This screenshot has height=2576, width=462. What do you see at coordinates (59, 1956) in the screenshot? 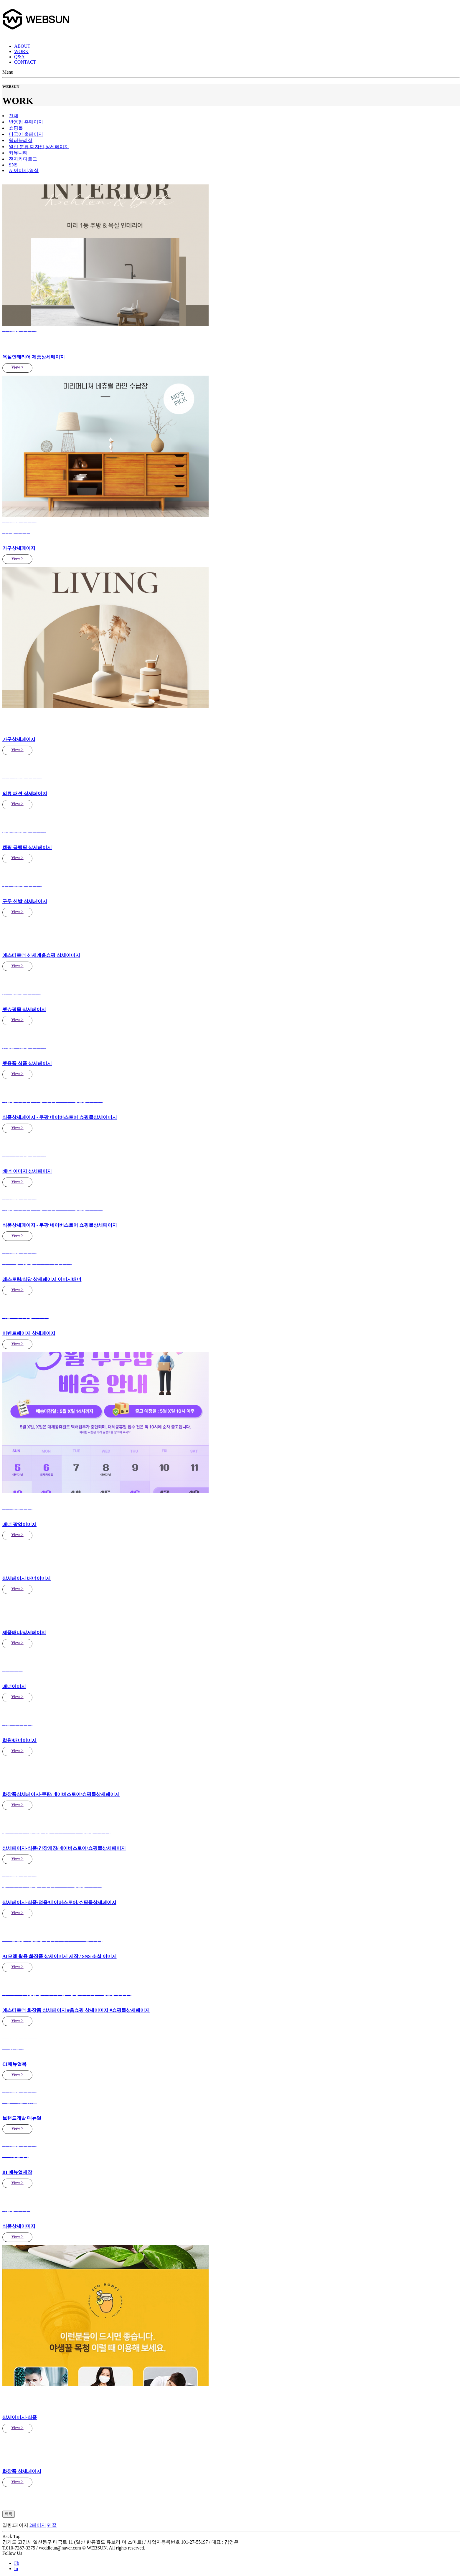
I see `AI모델 활용 화장품 상세이미지 제작 / SNS 소셜 이미지` at bounding box center [59, 1956].